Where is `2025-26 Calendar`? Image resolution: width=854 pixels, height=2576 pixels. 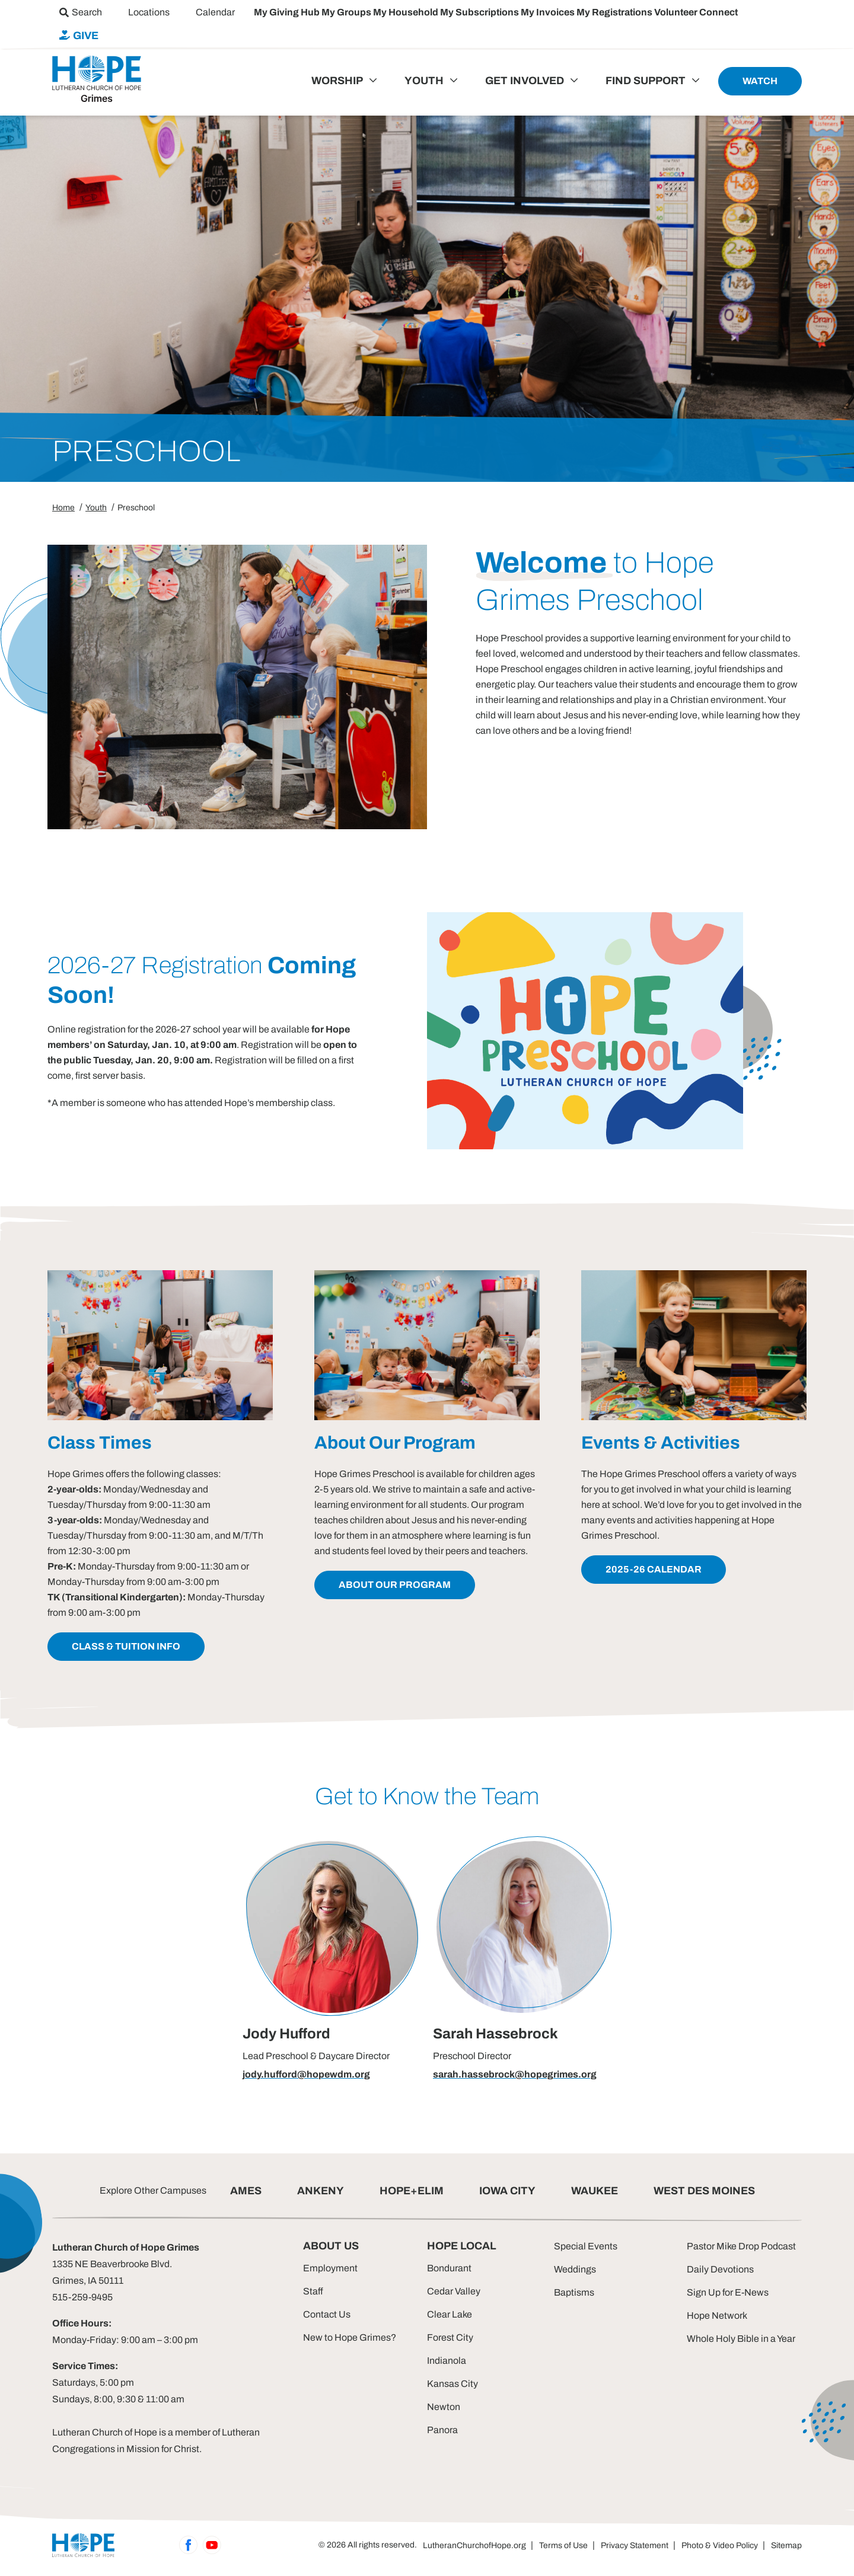
2025-26 Calendar is located at coordinates (654, 1569).